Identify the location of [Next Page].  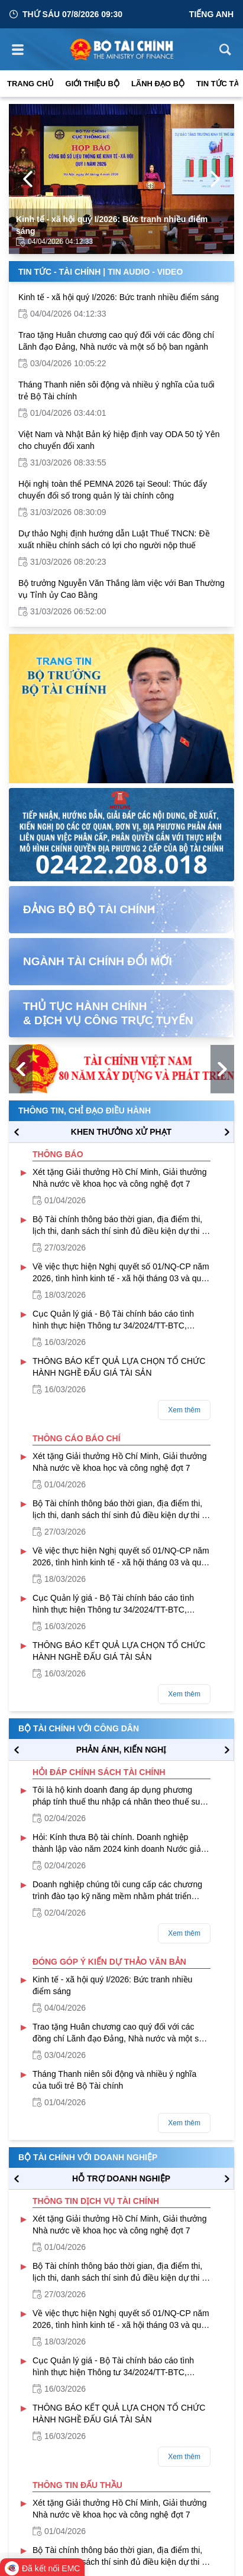
(215, 179).